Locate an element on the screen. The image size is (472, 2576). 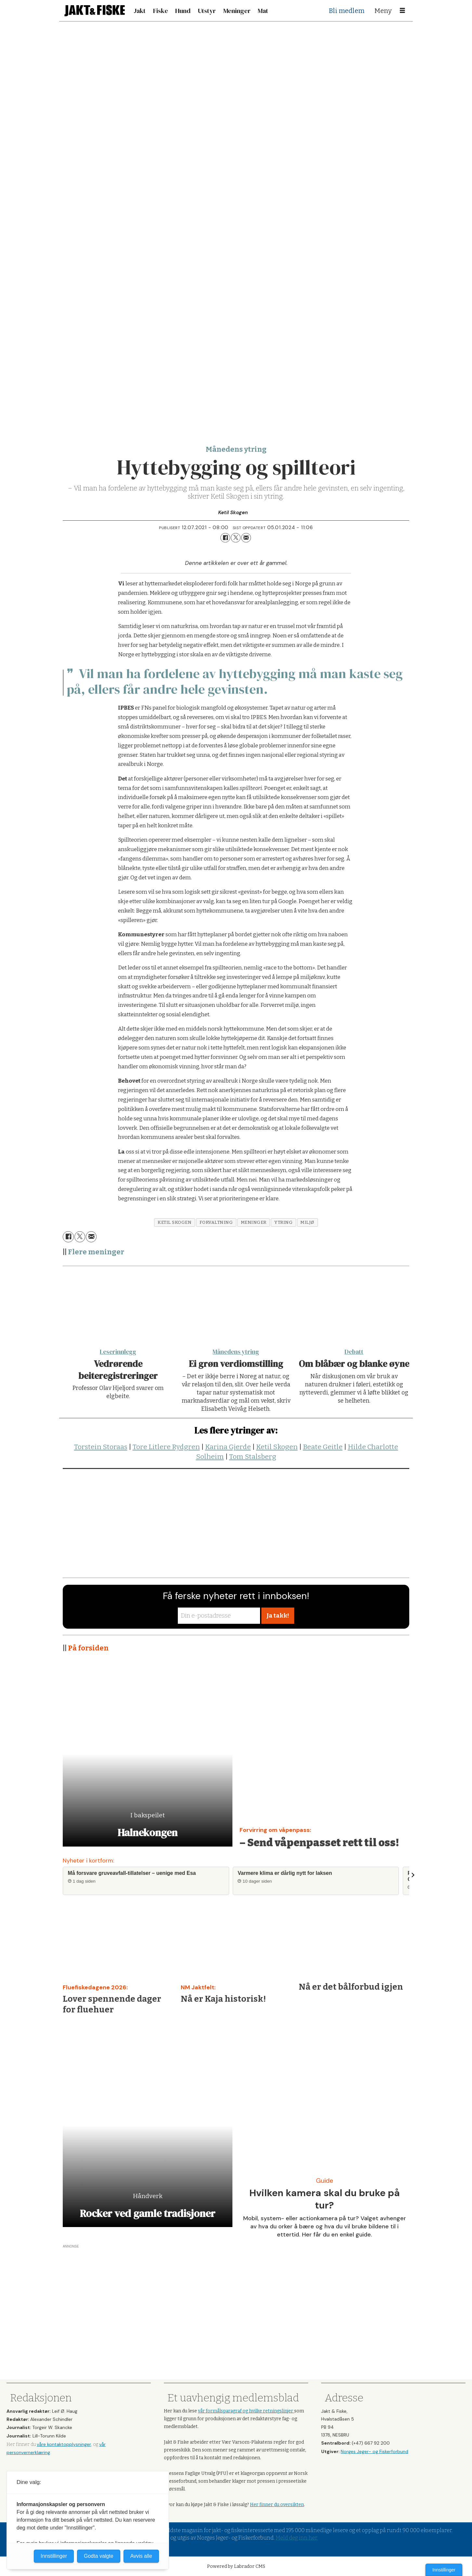
[Del på X (Twitter)] is located at coordinates (236, 538).